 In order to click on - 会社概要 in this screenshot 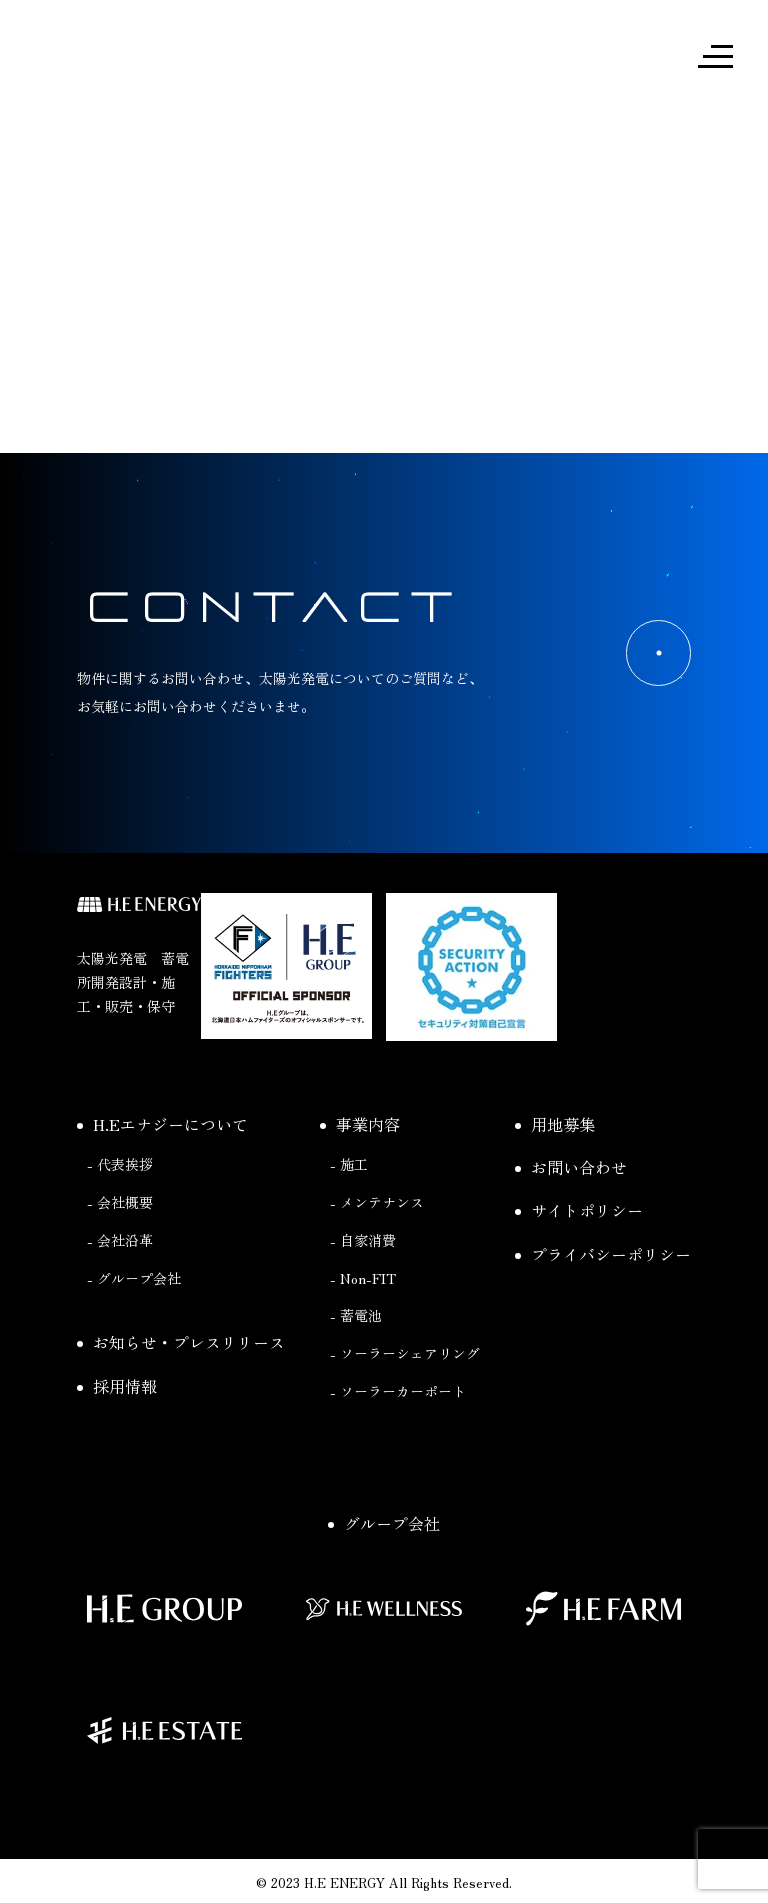, I will do `click(120, 1202)`.